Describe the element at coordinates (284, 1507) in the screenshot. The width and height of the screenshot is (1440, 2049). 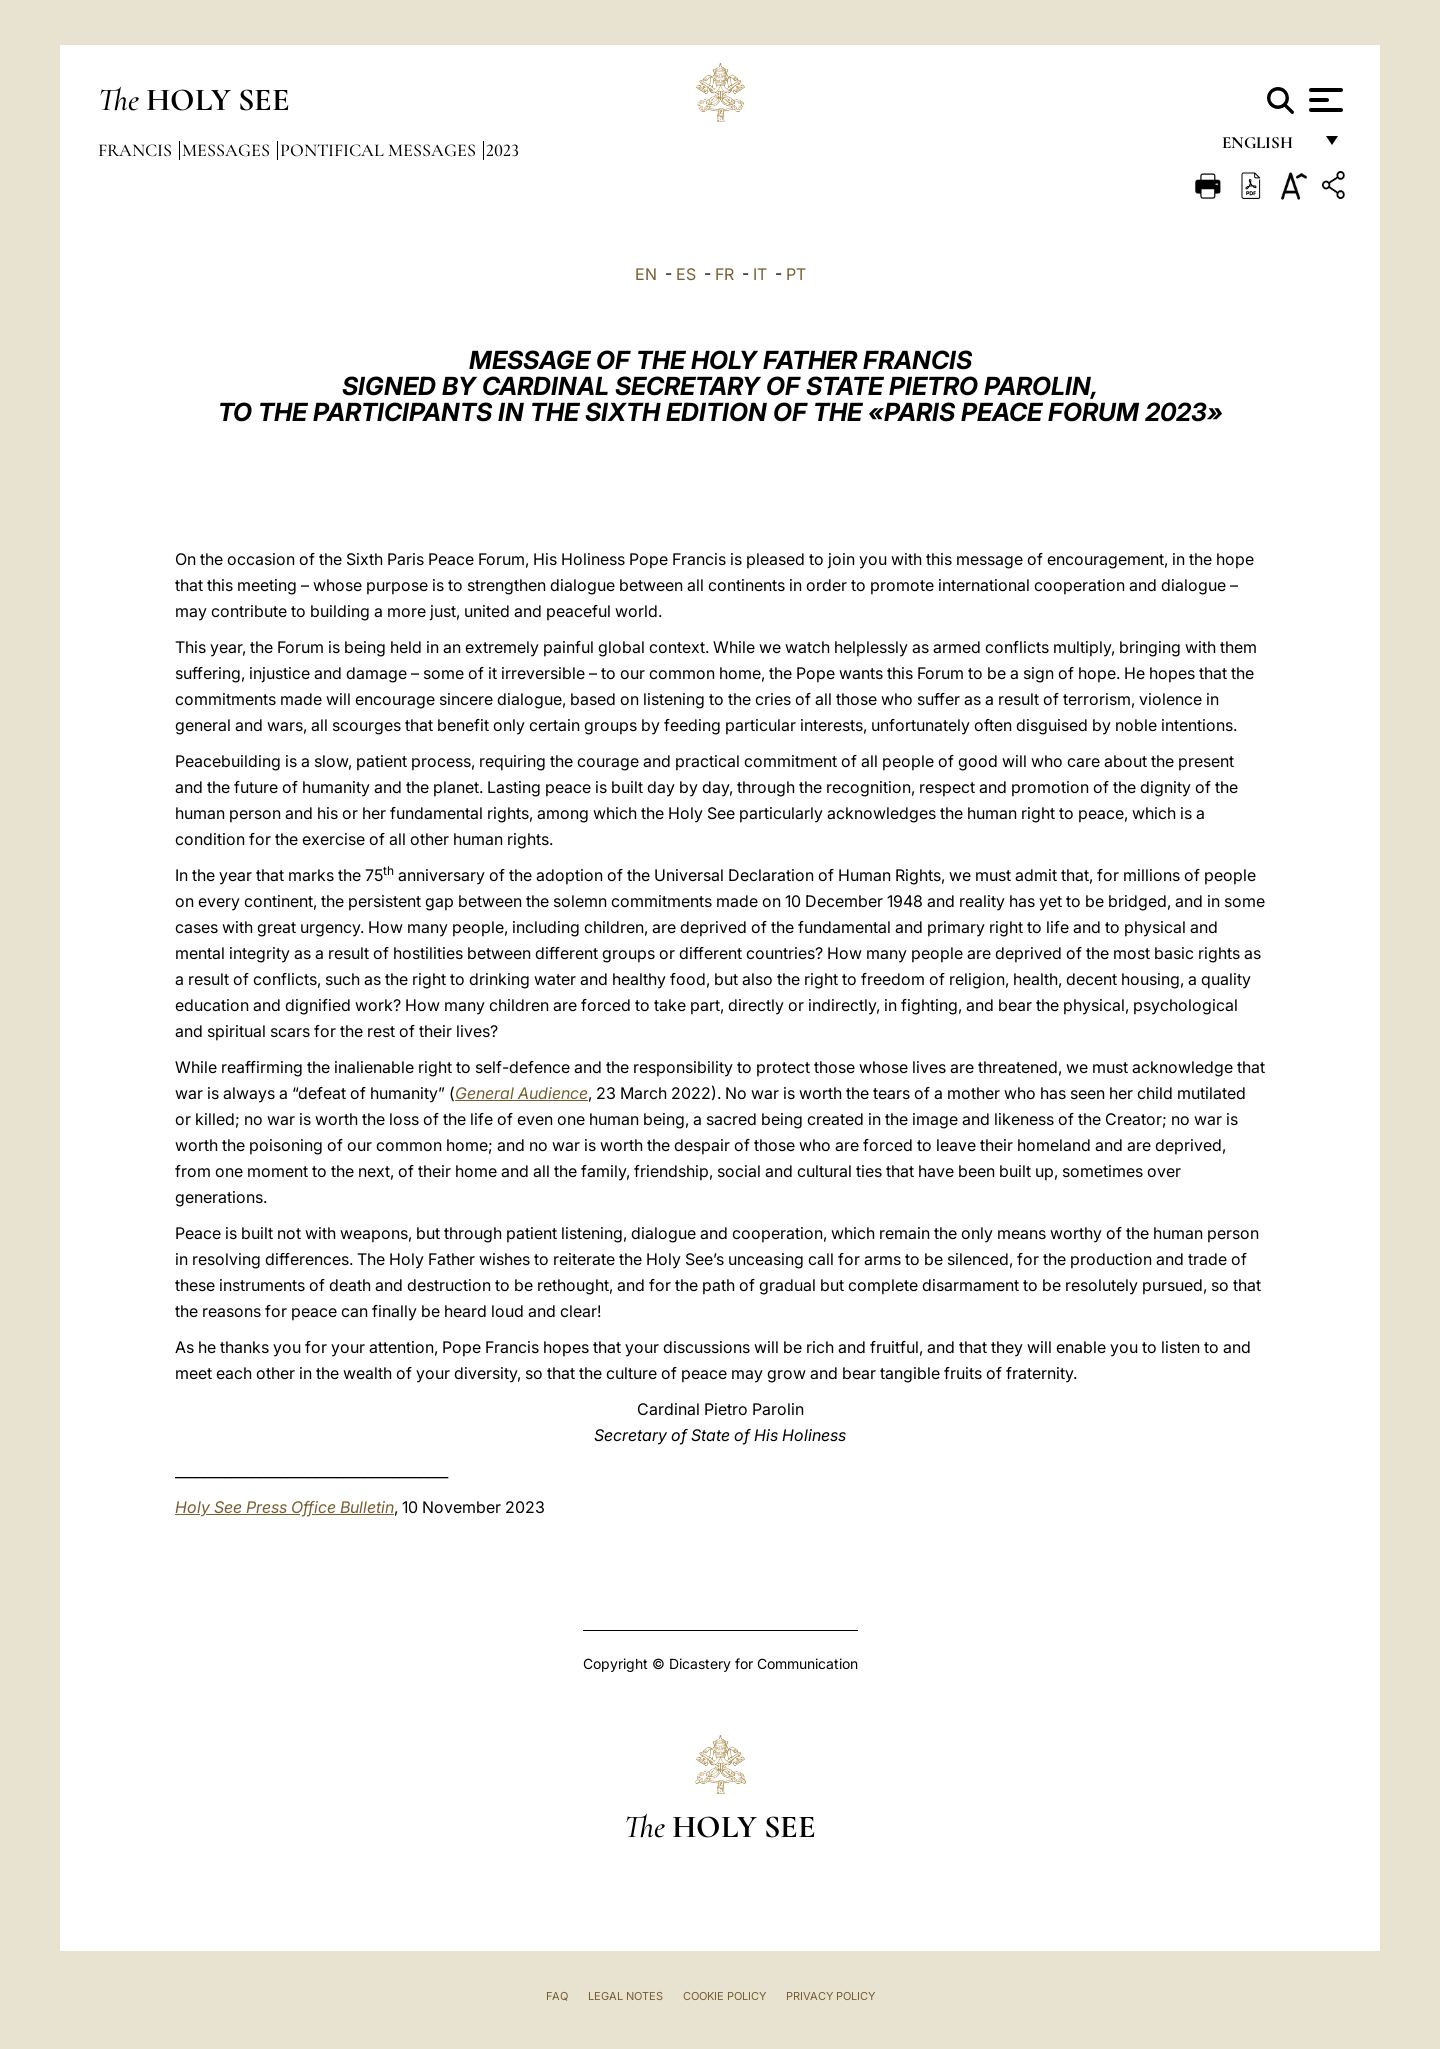
I see `Holy See Press Office Bulletin` at that location.